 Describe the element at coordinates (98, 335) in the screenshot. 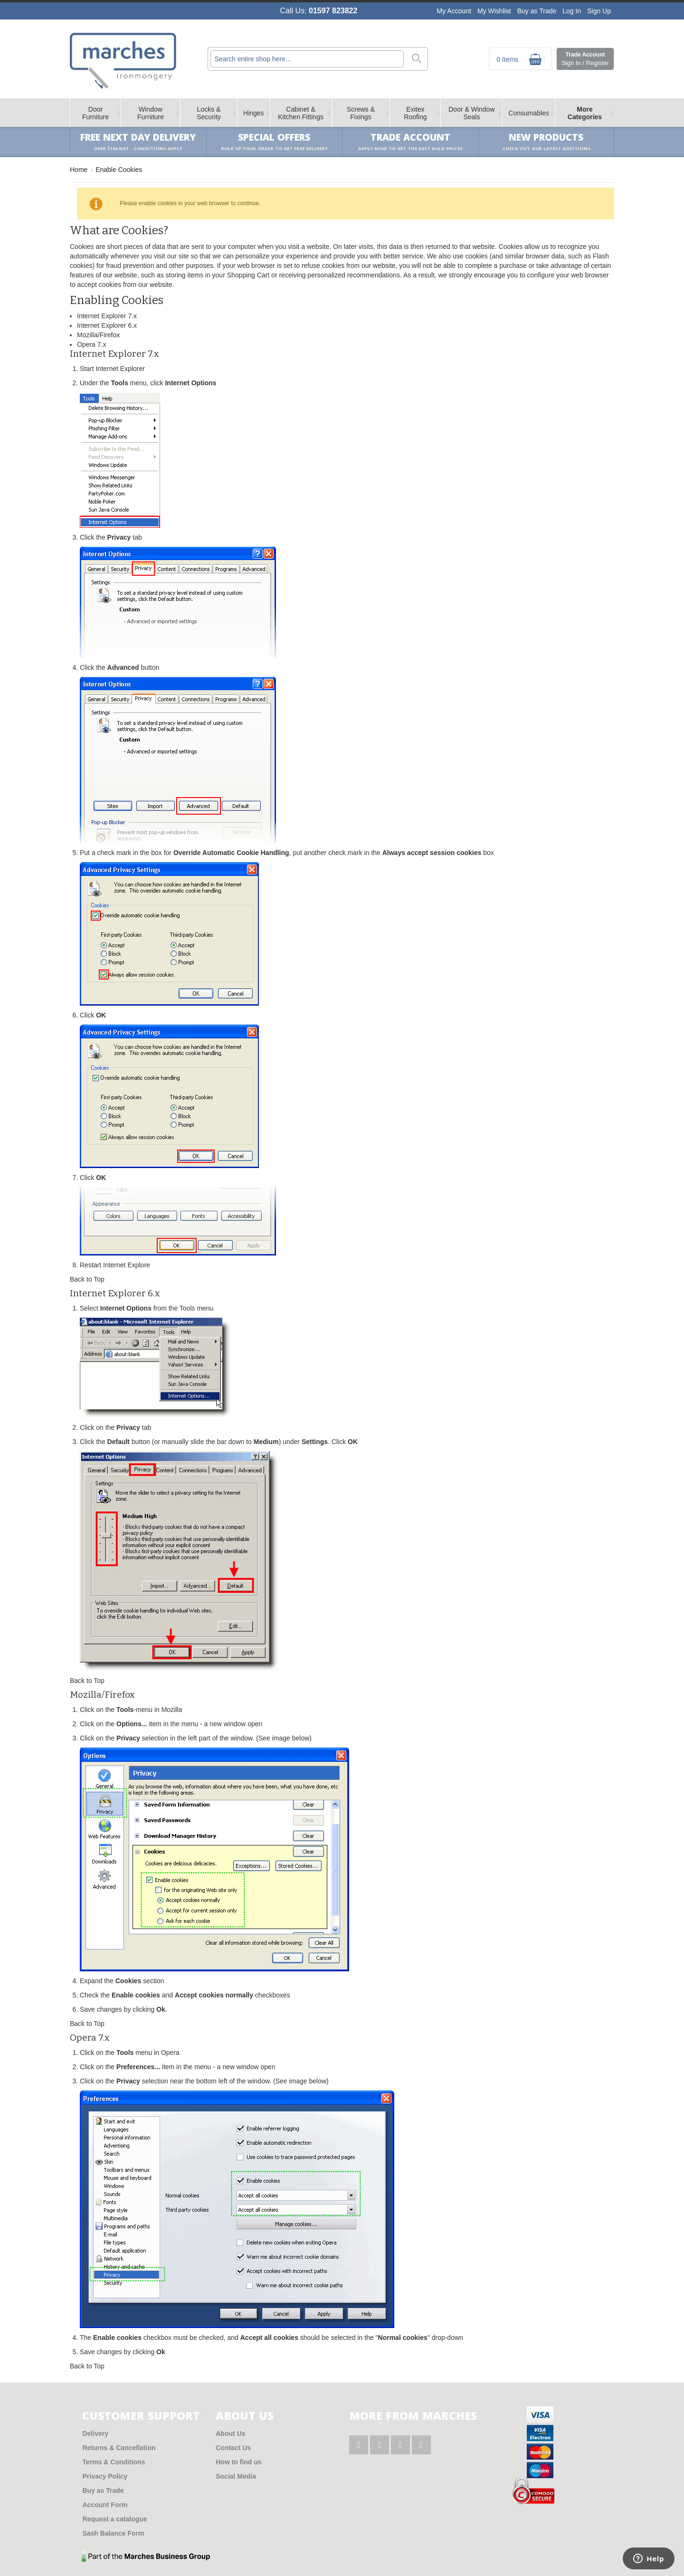

I see `Mozilla/Firefox` at that location.